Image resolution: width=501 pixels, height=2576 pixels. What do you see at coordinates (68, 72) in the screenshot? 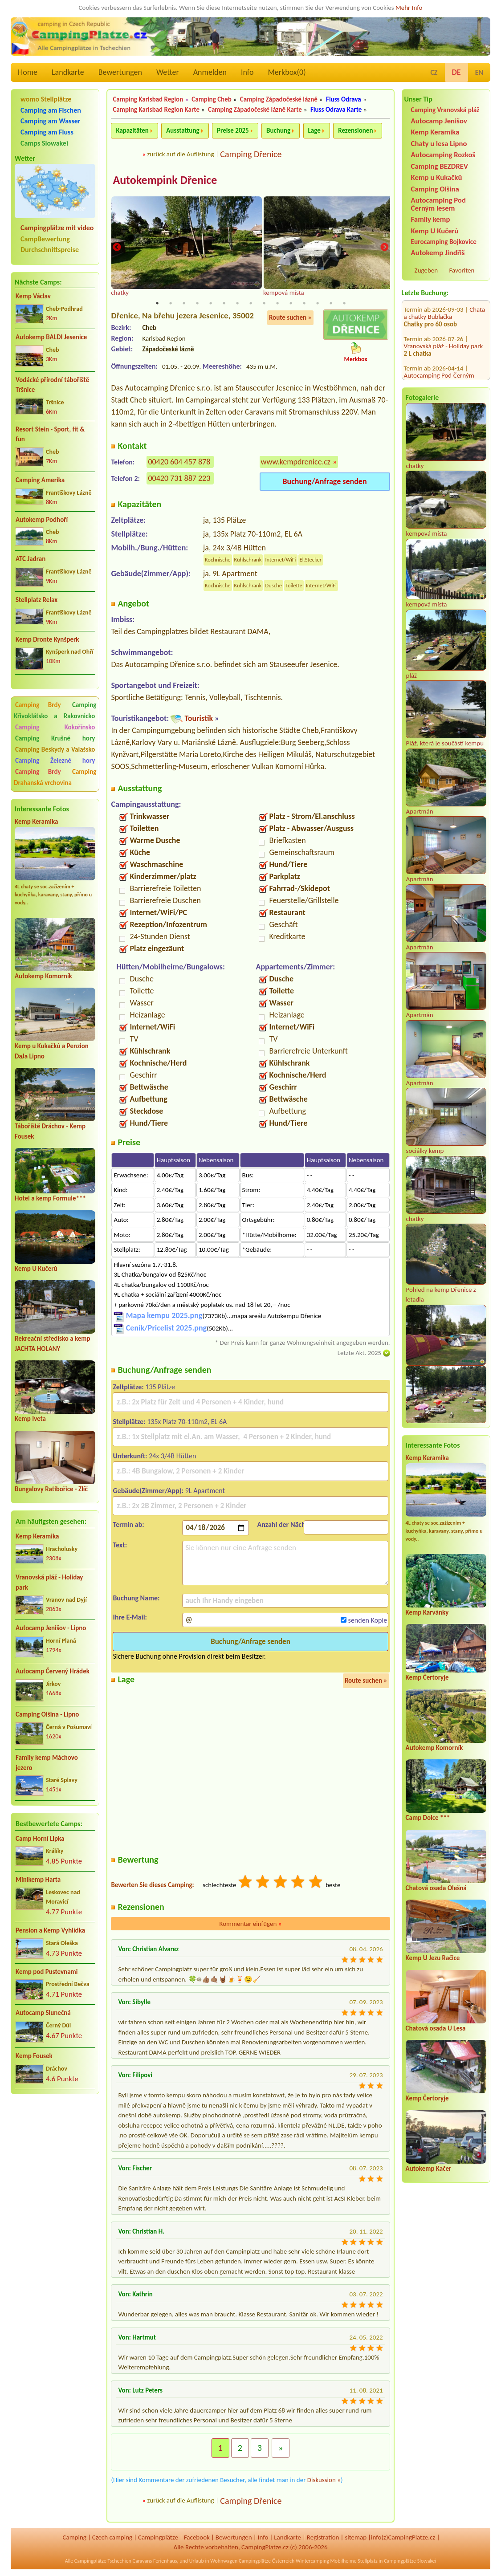
I see `Landkarte` at bounding box center [68, 72].